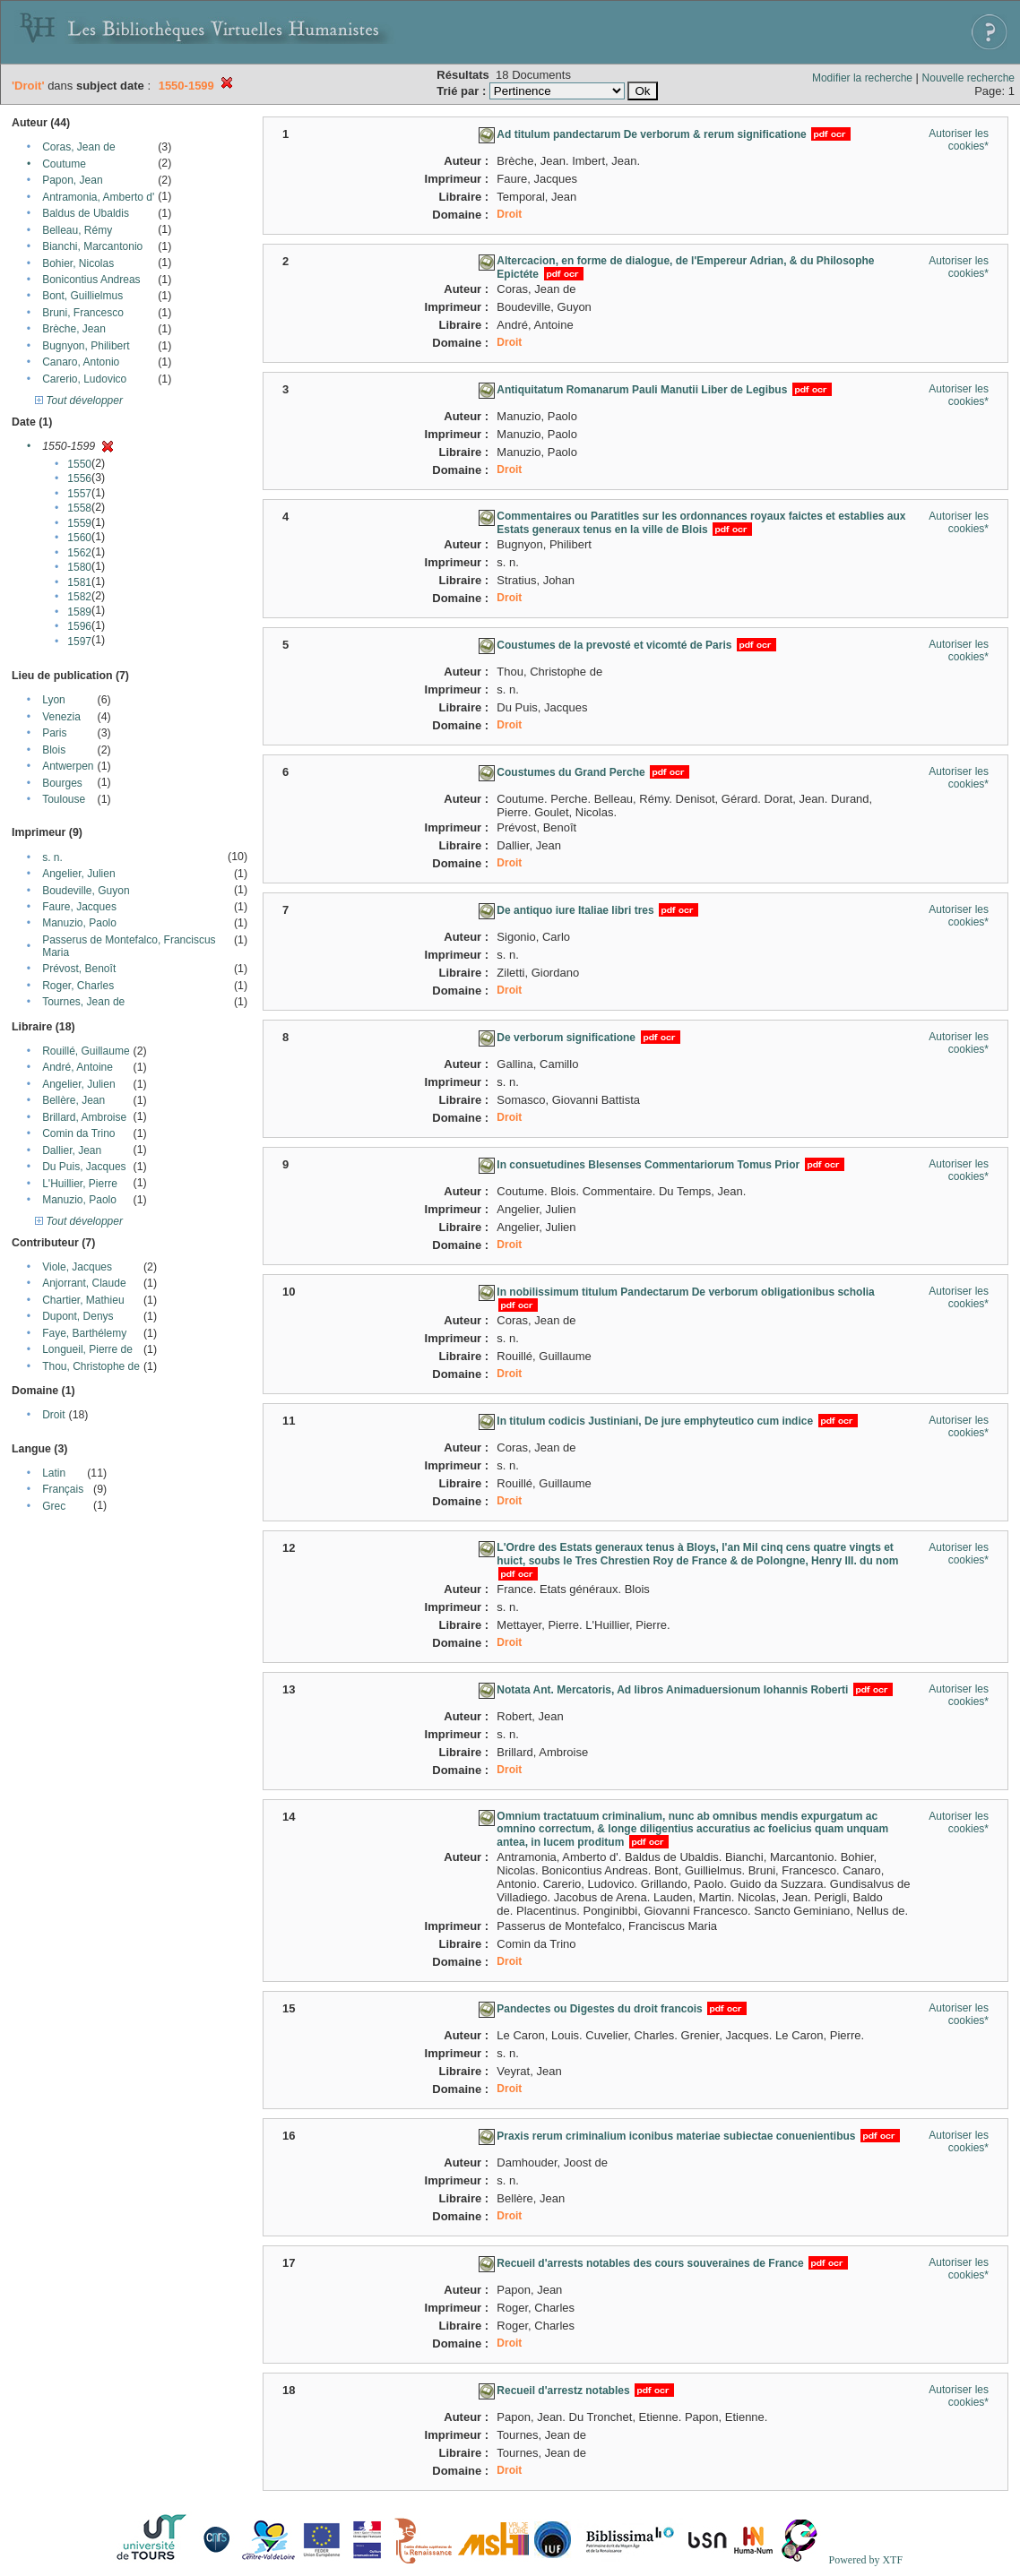  What do you see at coordinates (83, 1001) in the screenshot?
I see `Tournes, Jean de` at bounding box center [83, 1001].